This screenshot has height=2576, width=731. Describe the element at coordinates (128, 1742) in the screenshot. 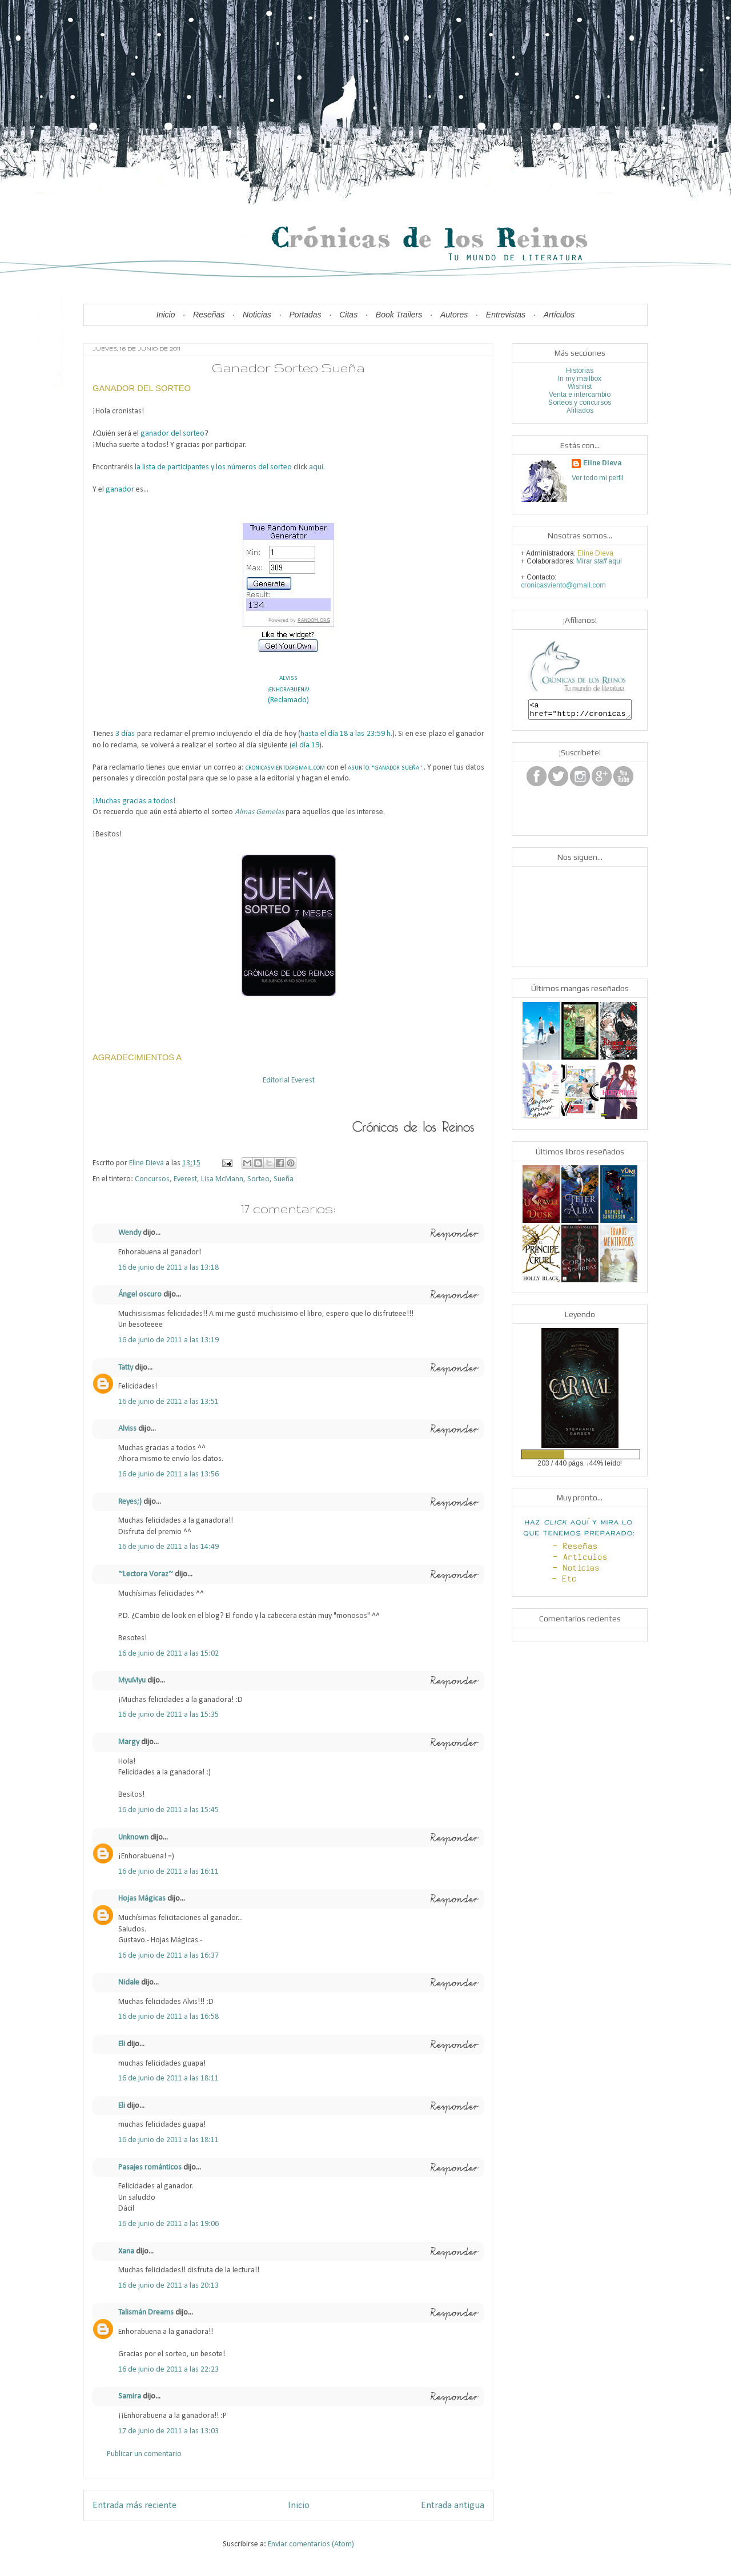

I see `Margy` at that location.